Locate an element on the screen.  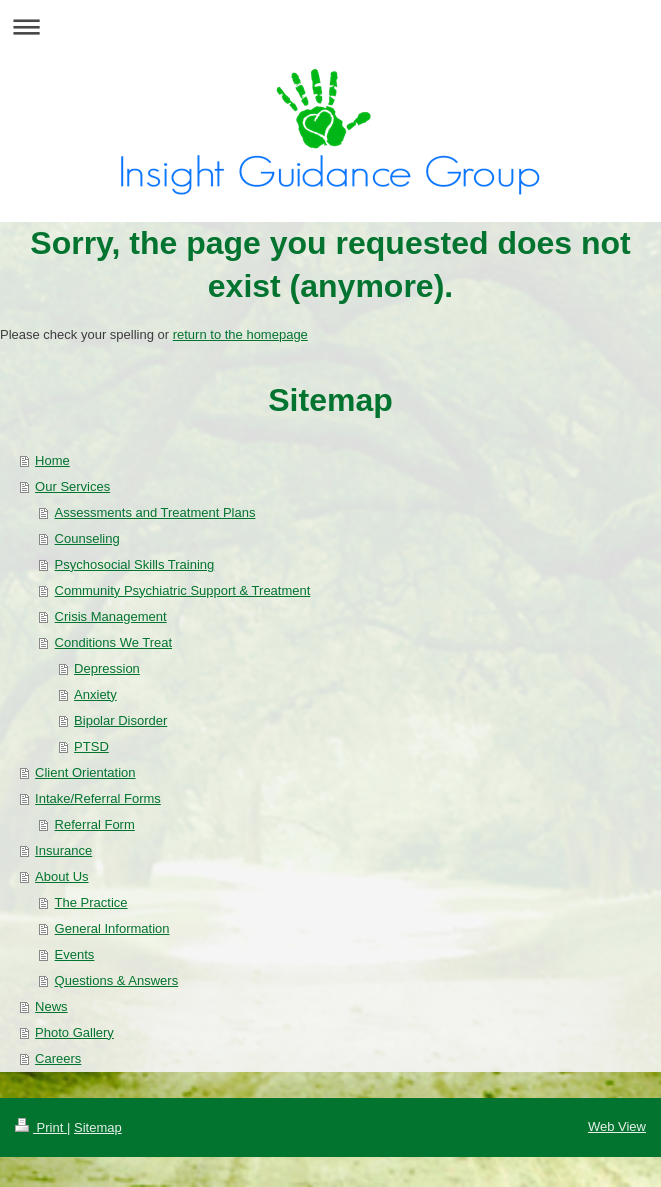
Bipolar Disorder is located at coordinates (120, 720).